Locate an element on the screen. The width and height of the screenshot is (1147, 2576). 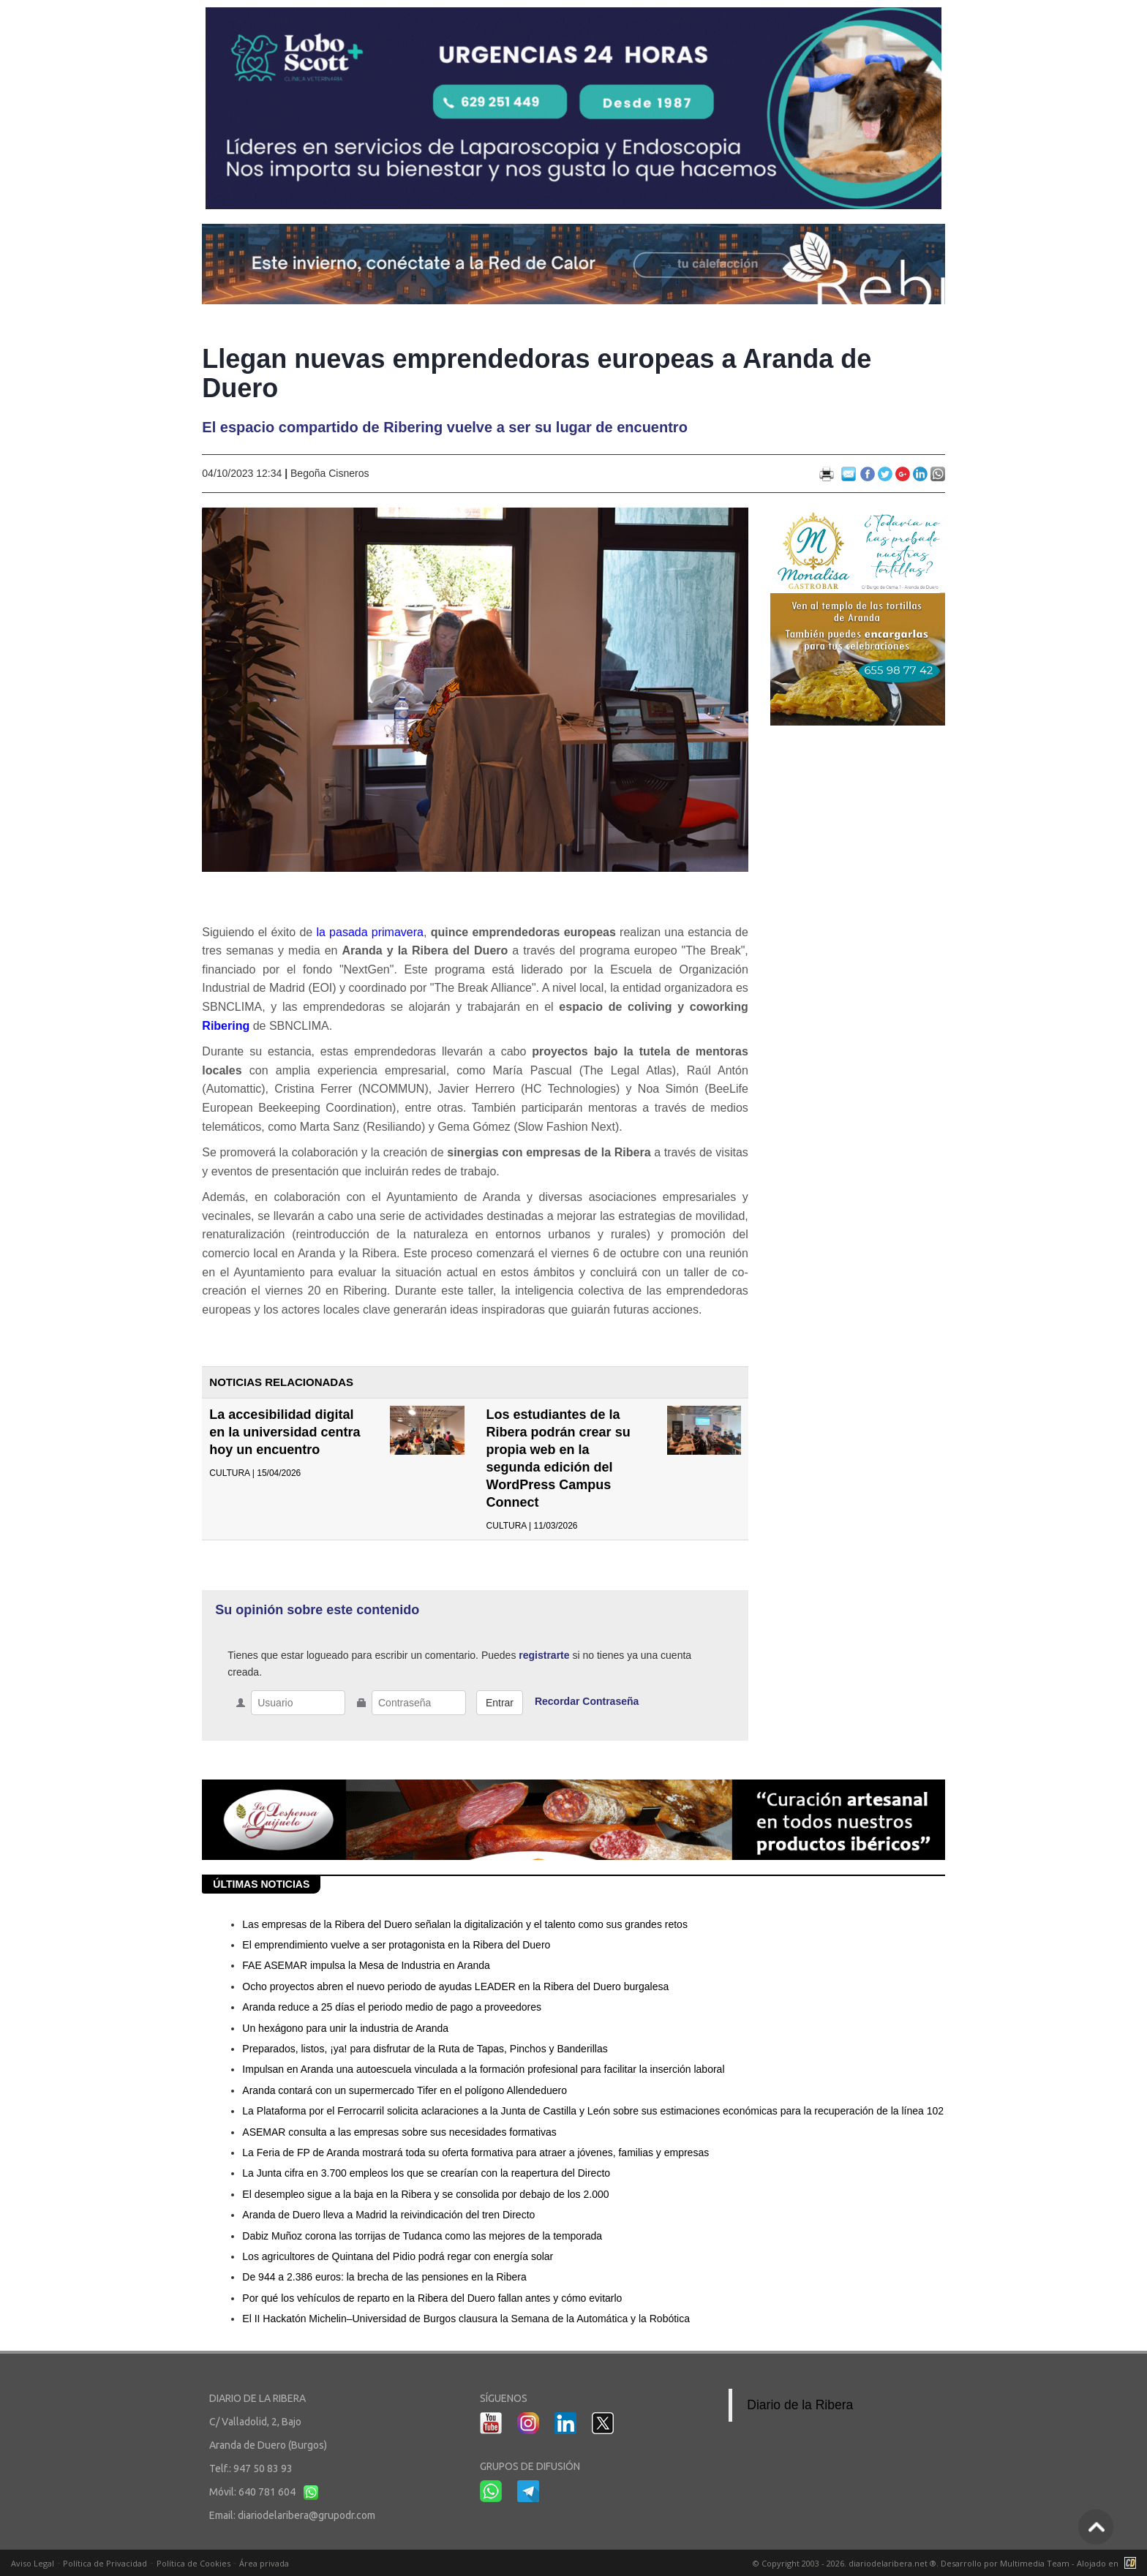
Política de Privacidad is located at coordinates (105, 2563).